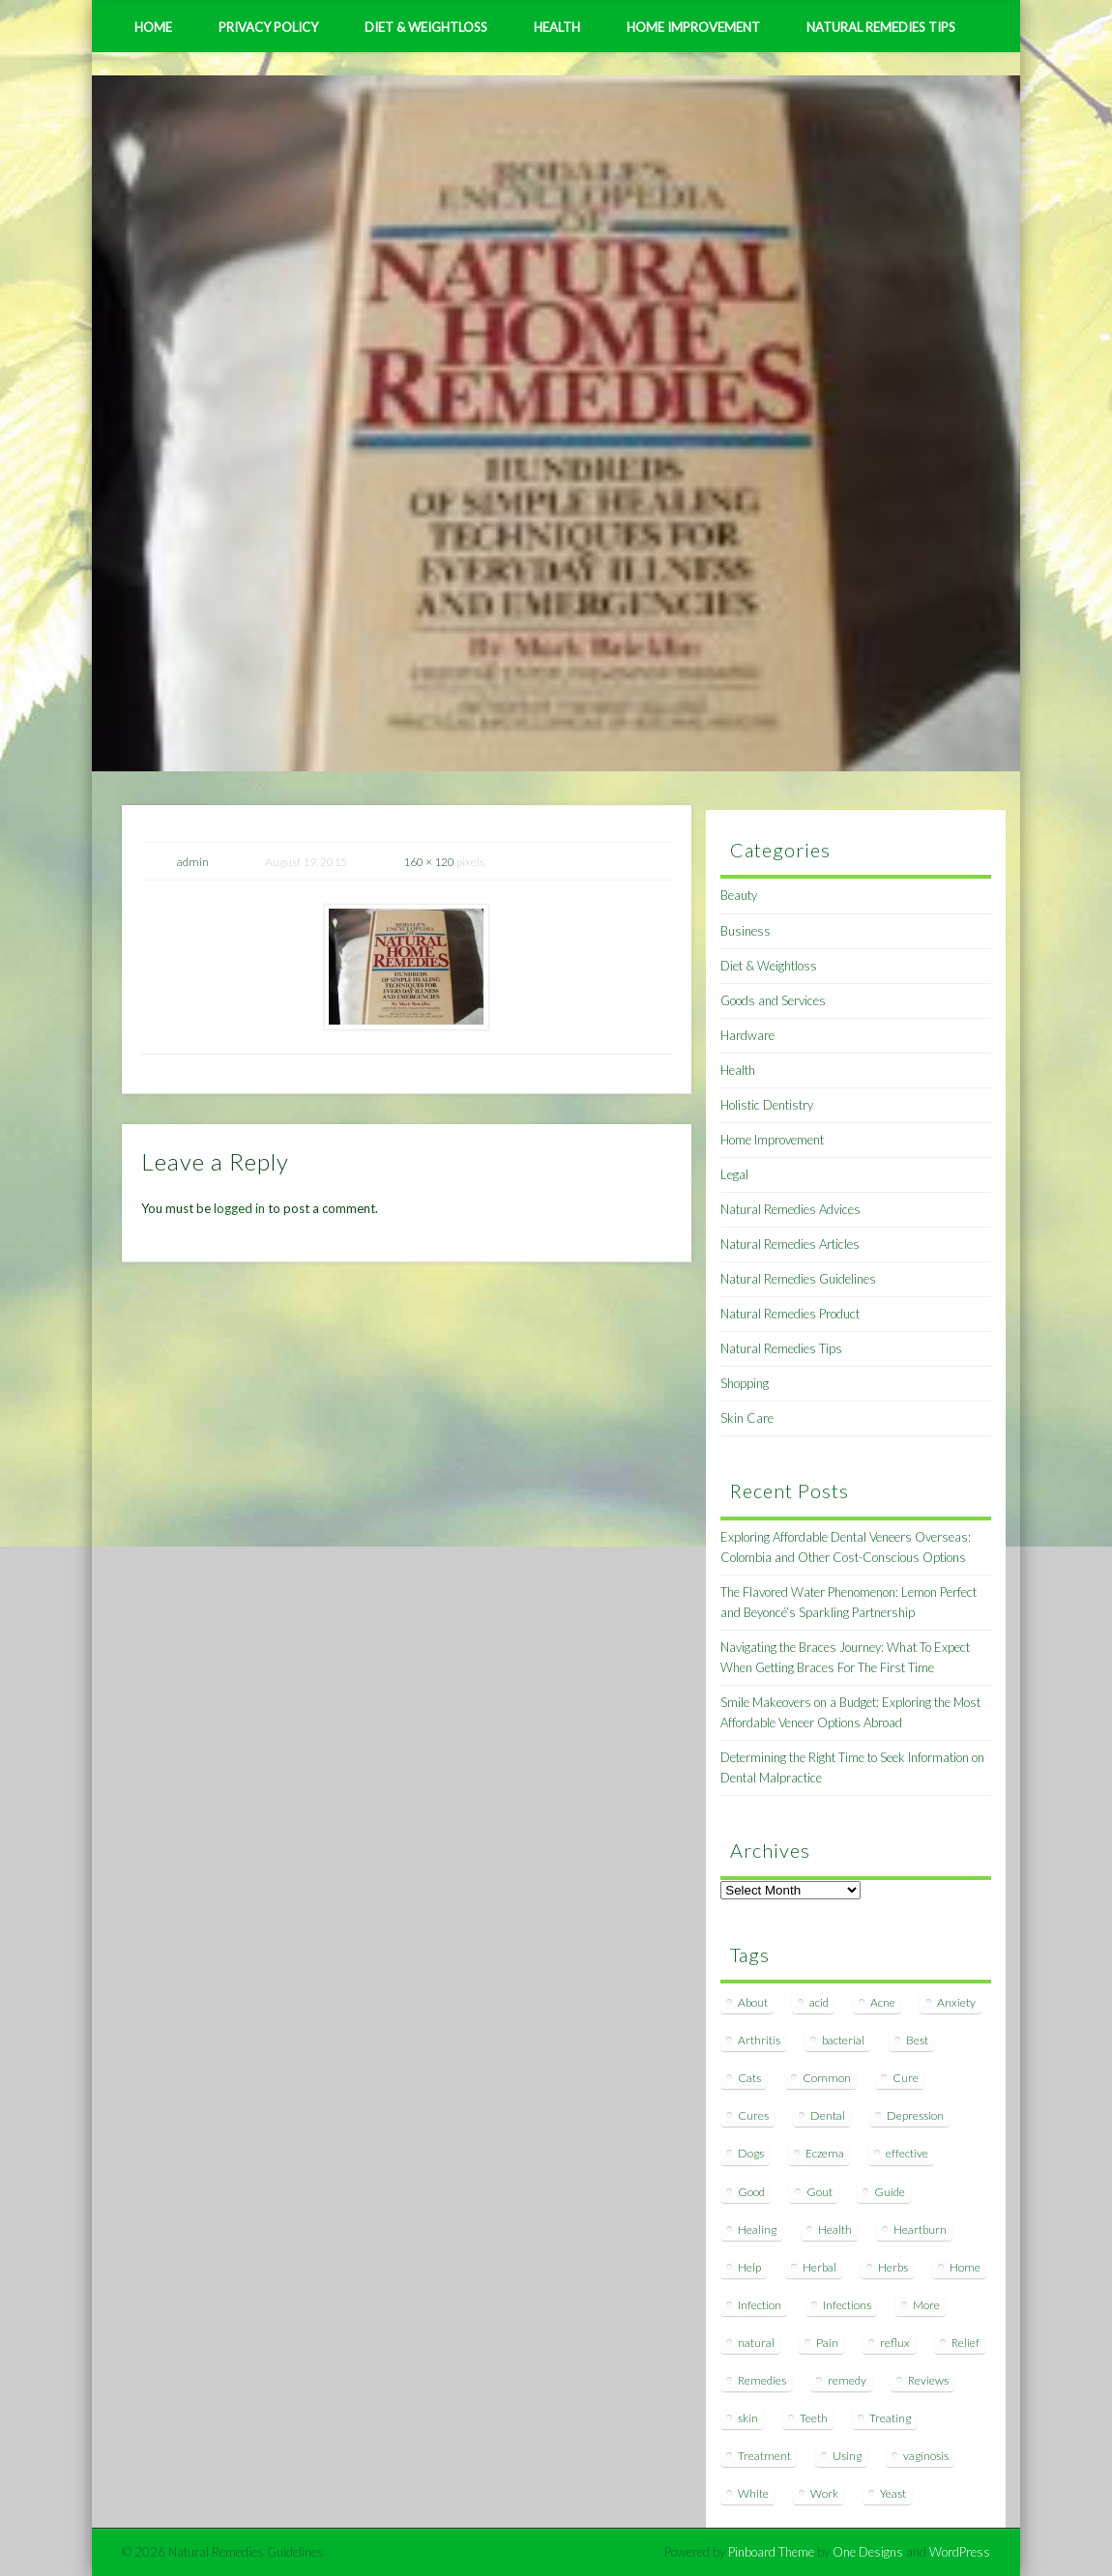 The image size is (1112, 2576). I want to click on Cats [Cats (8 items)], so click(749, 2077).